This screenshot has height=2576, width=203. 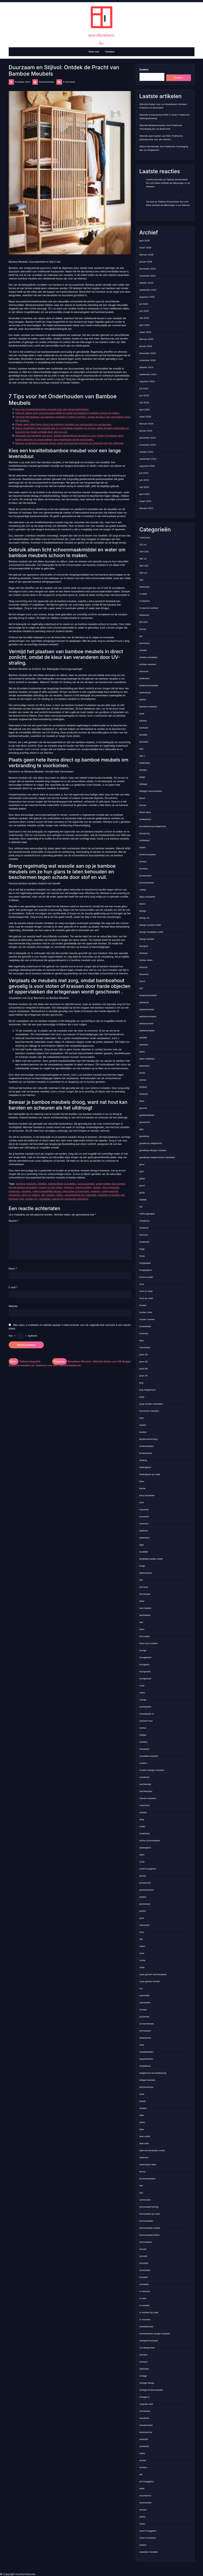 I want to click on goedkoop steigerhout, so click(x=150, y=1143).